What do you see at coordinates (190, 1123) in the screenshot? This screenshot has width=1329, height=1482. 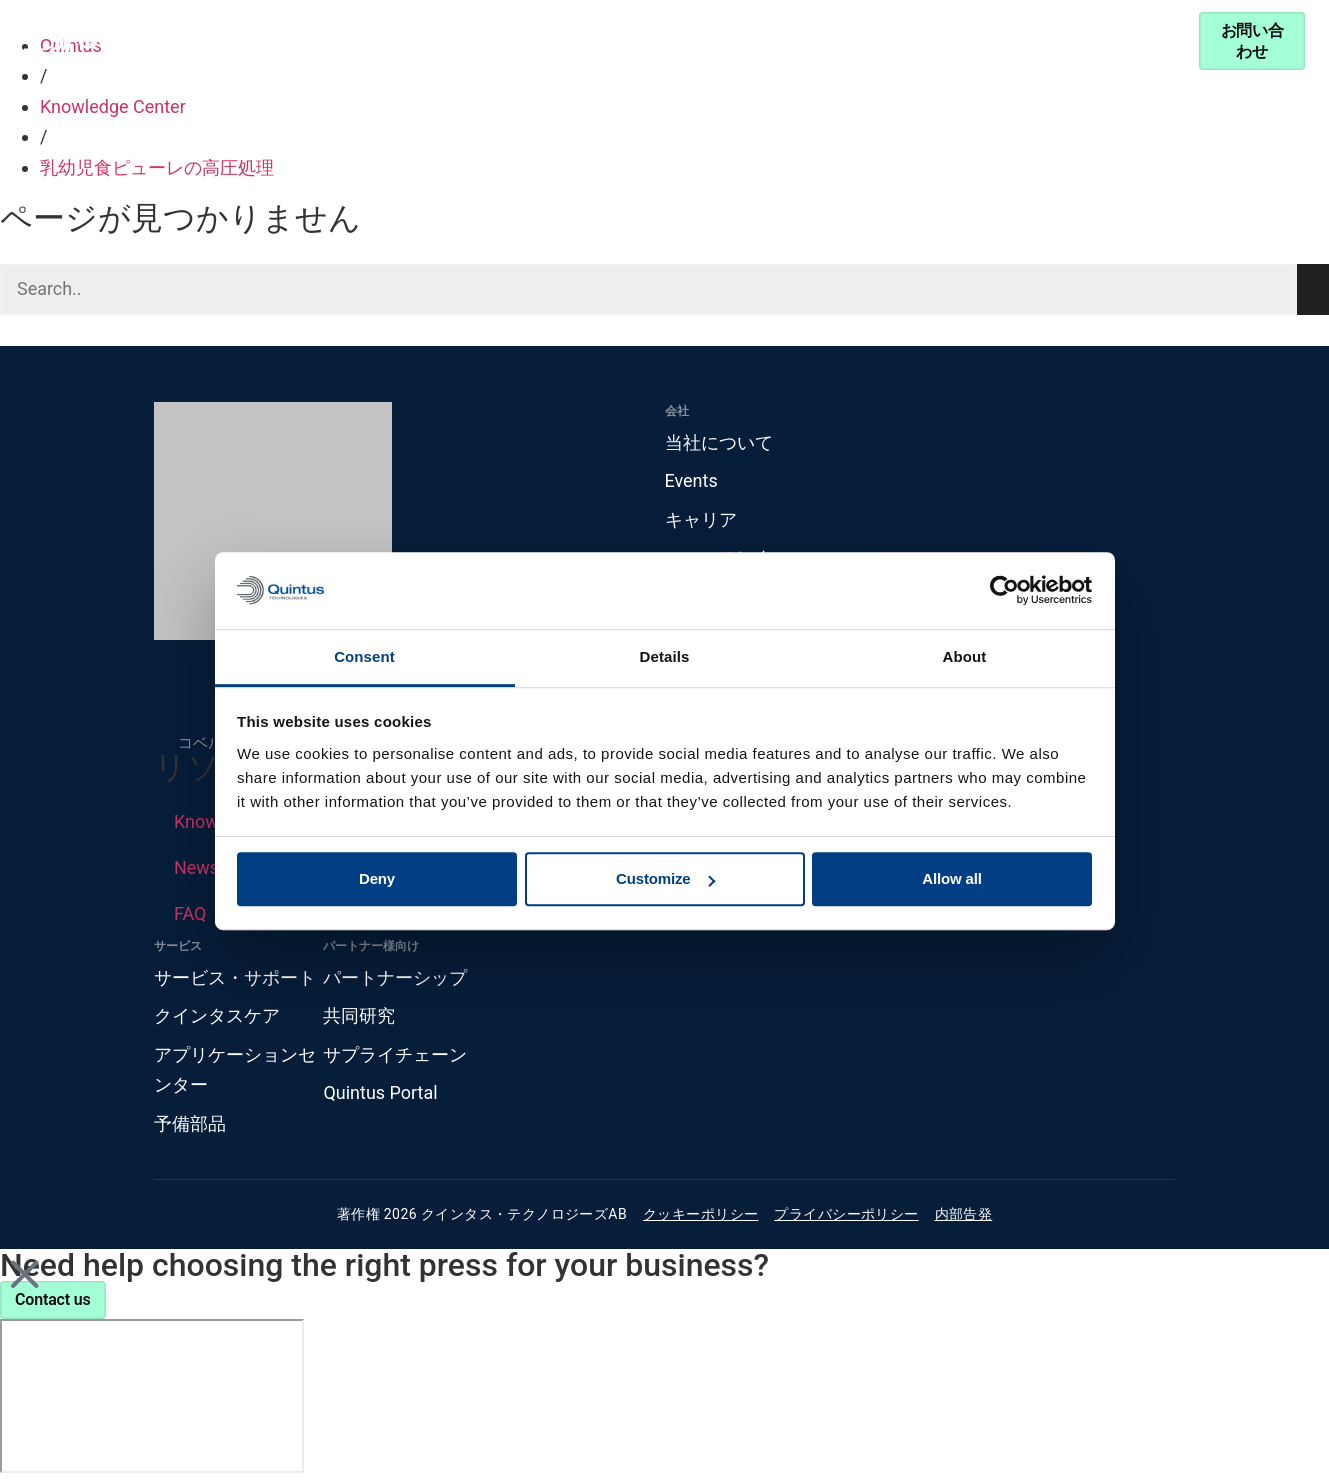 I see `予備部品` at bounding box center [190, 1123].